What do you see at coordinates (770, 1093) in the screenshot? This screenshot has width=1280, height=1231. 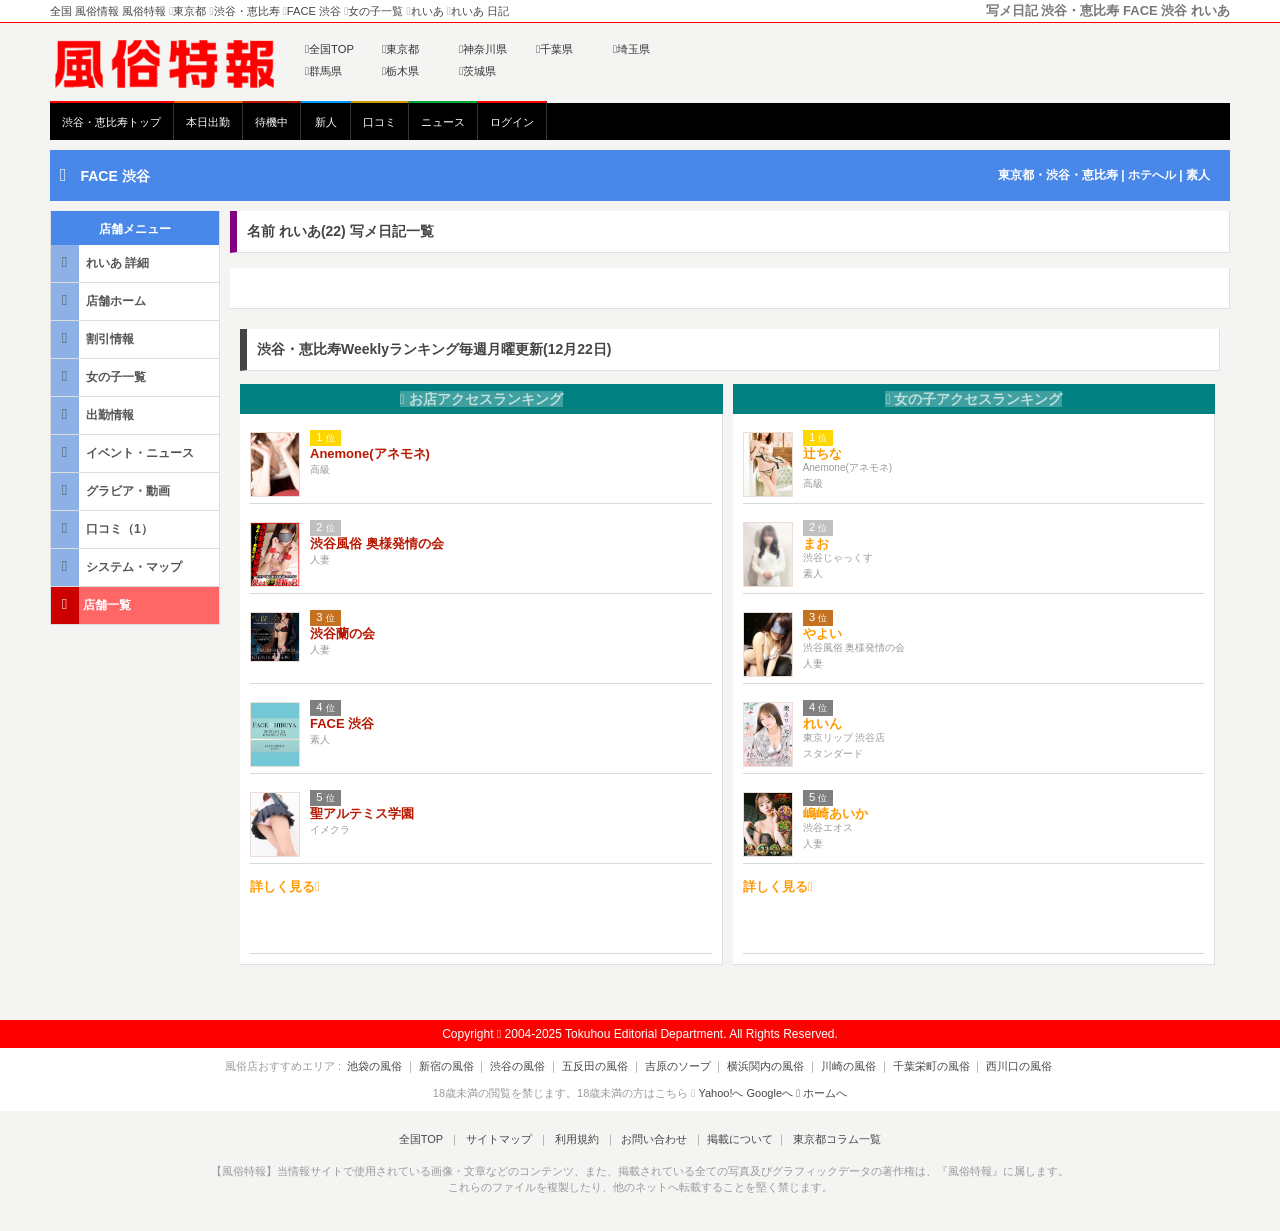 I see `Googleへ` at bounding box center [770, 1093].